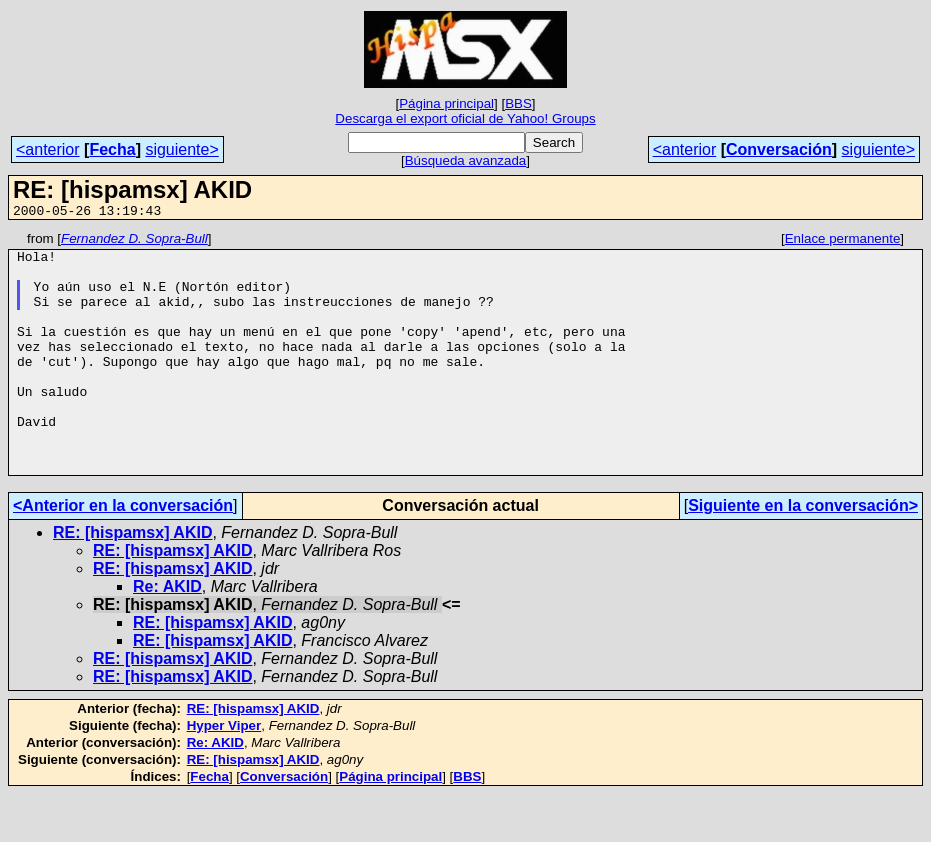 This screenshot has height=842, width=931. I want to click on siguiente>, so click(181, 149).